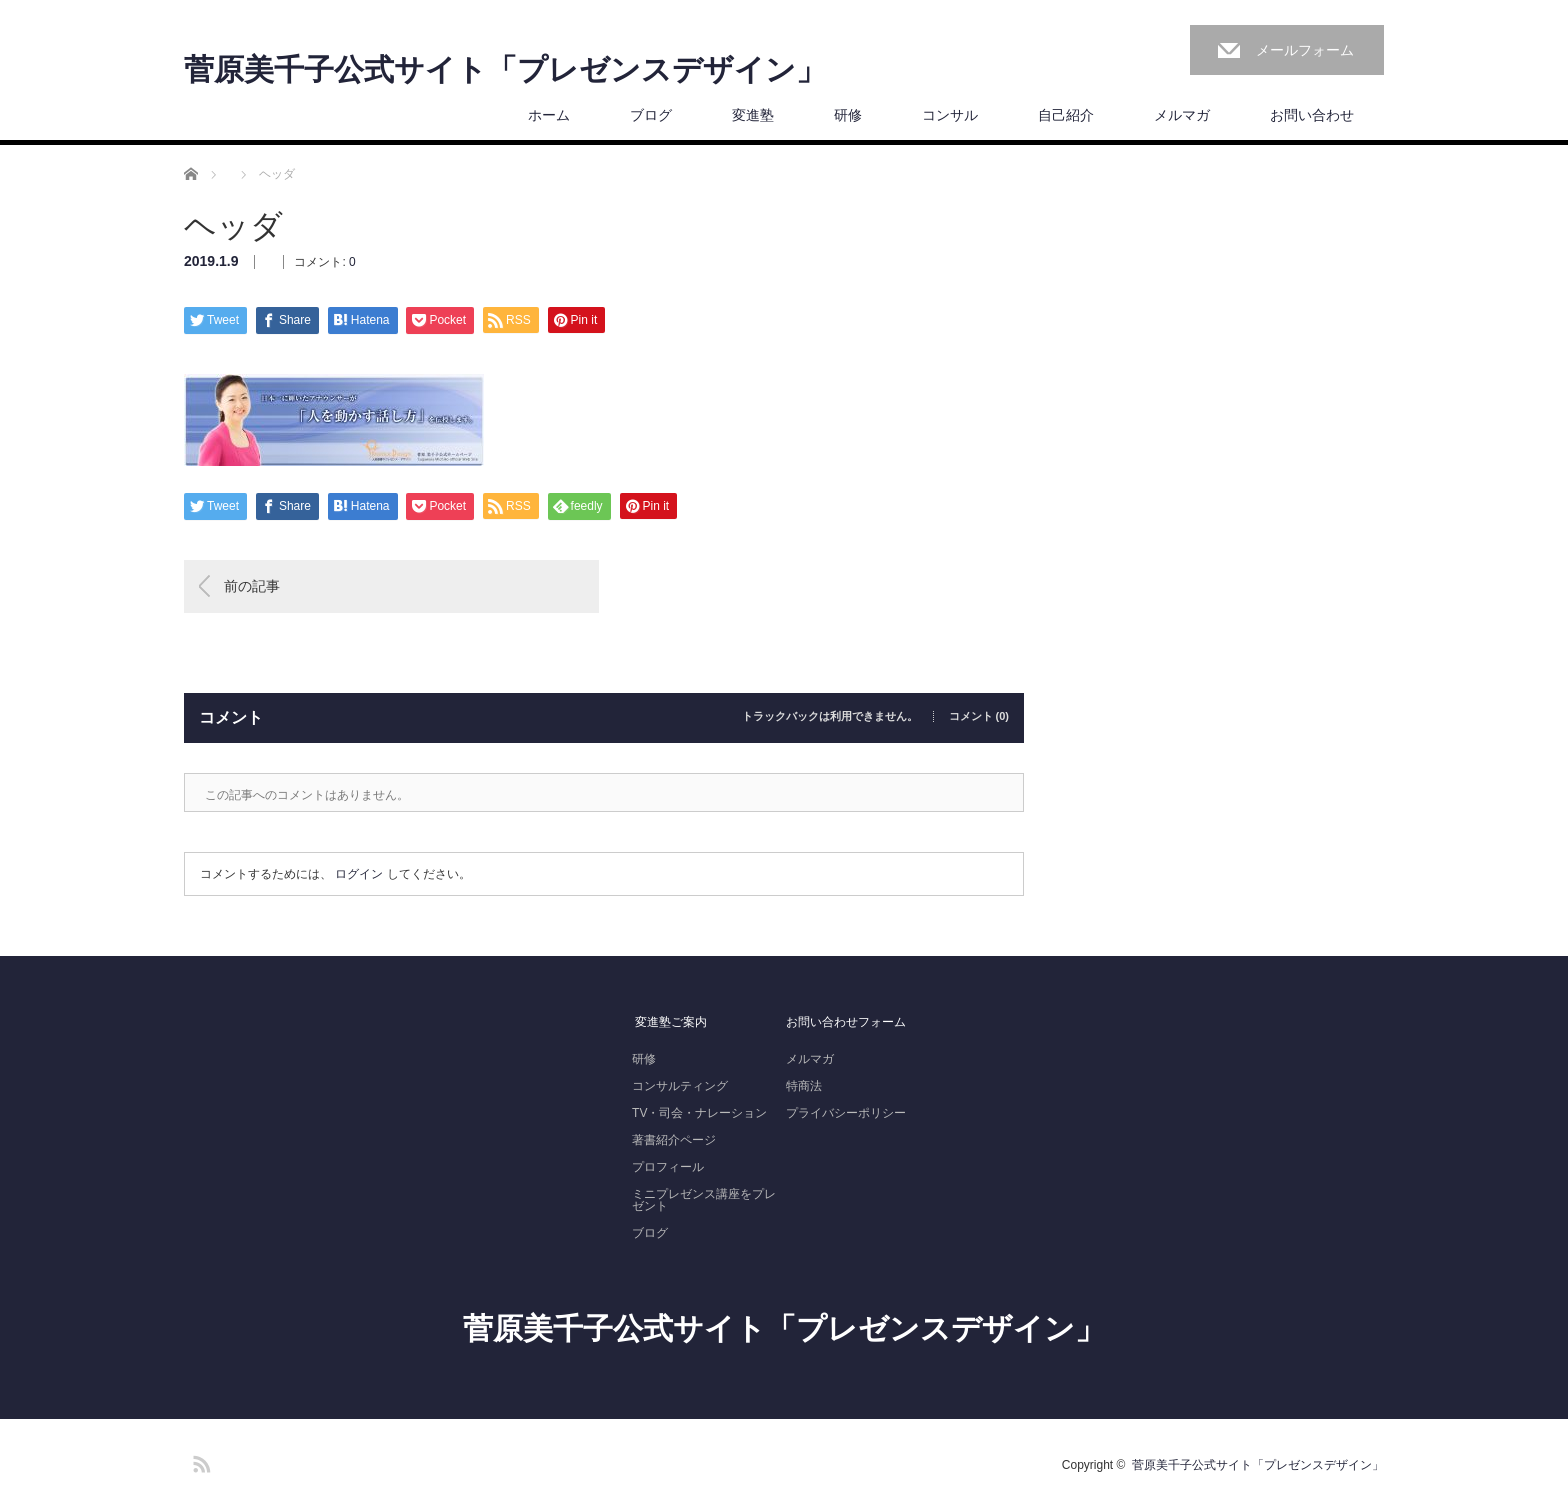 This screenshot has height=1509, width=1568. What do you see at coordinates (846, 1022) in the screenshot?
I see `お問い合わせフォーム` at bounding box center [846, 1022].